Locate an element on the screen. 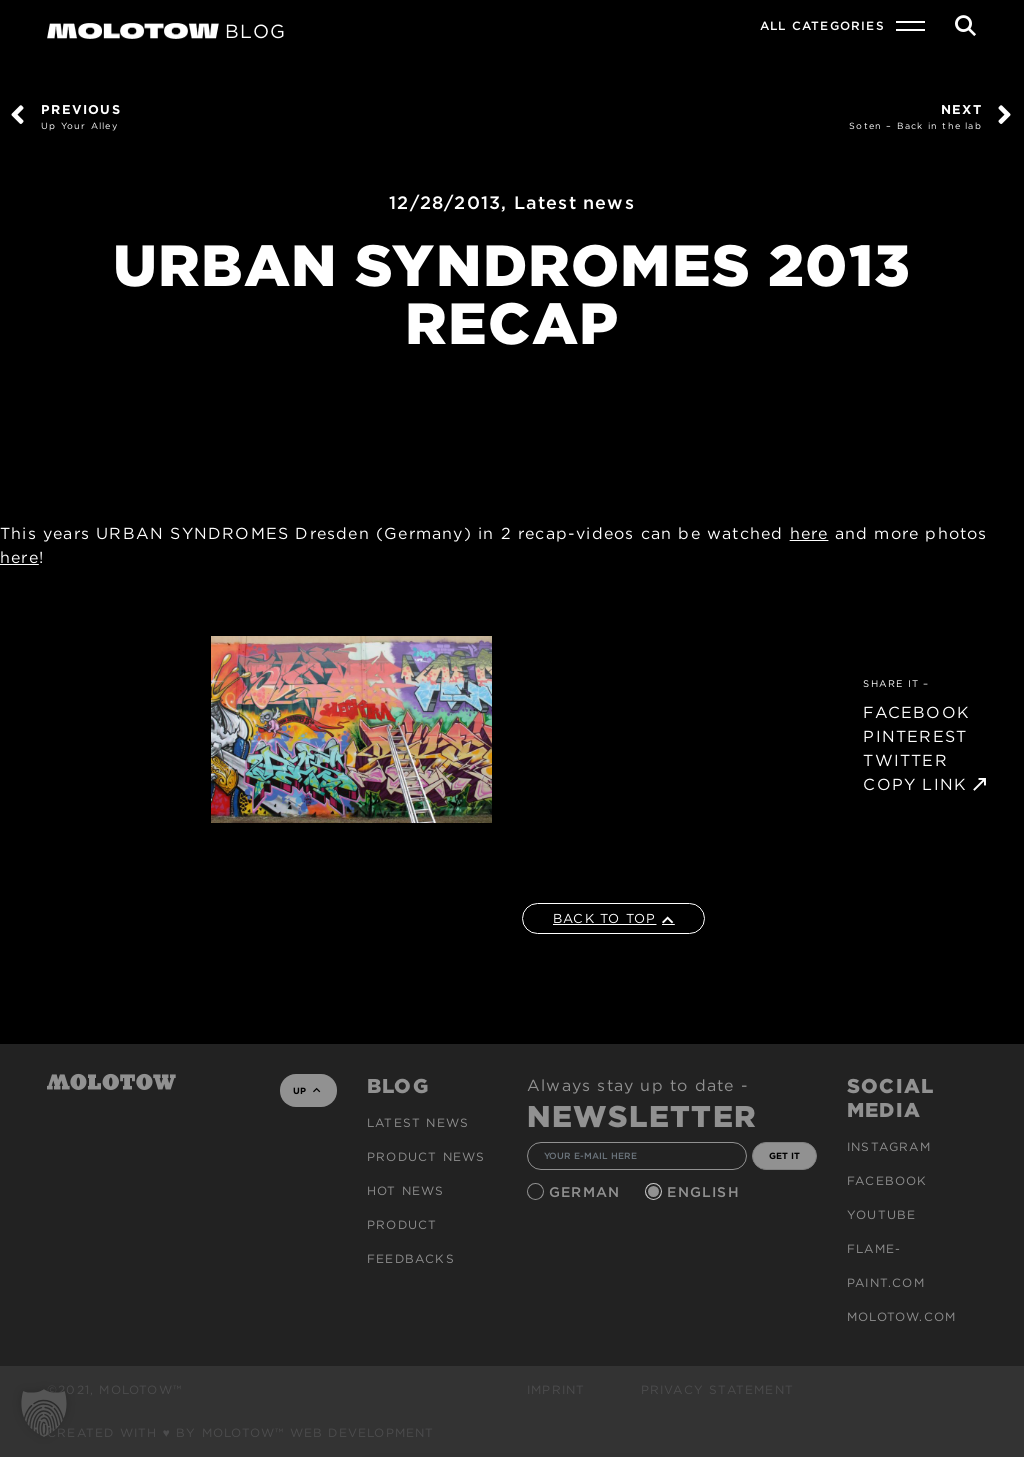  GET IT is located at coordinates (784, 1155).